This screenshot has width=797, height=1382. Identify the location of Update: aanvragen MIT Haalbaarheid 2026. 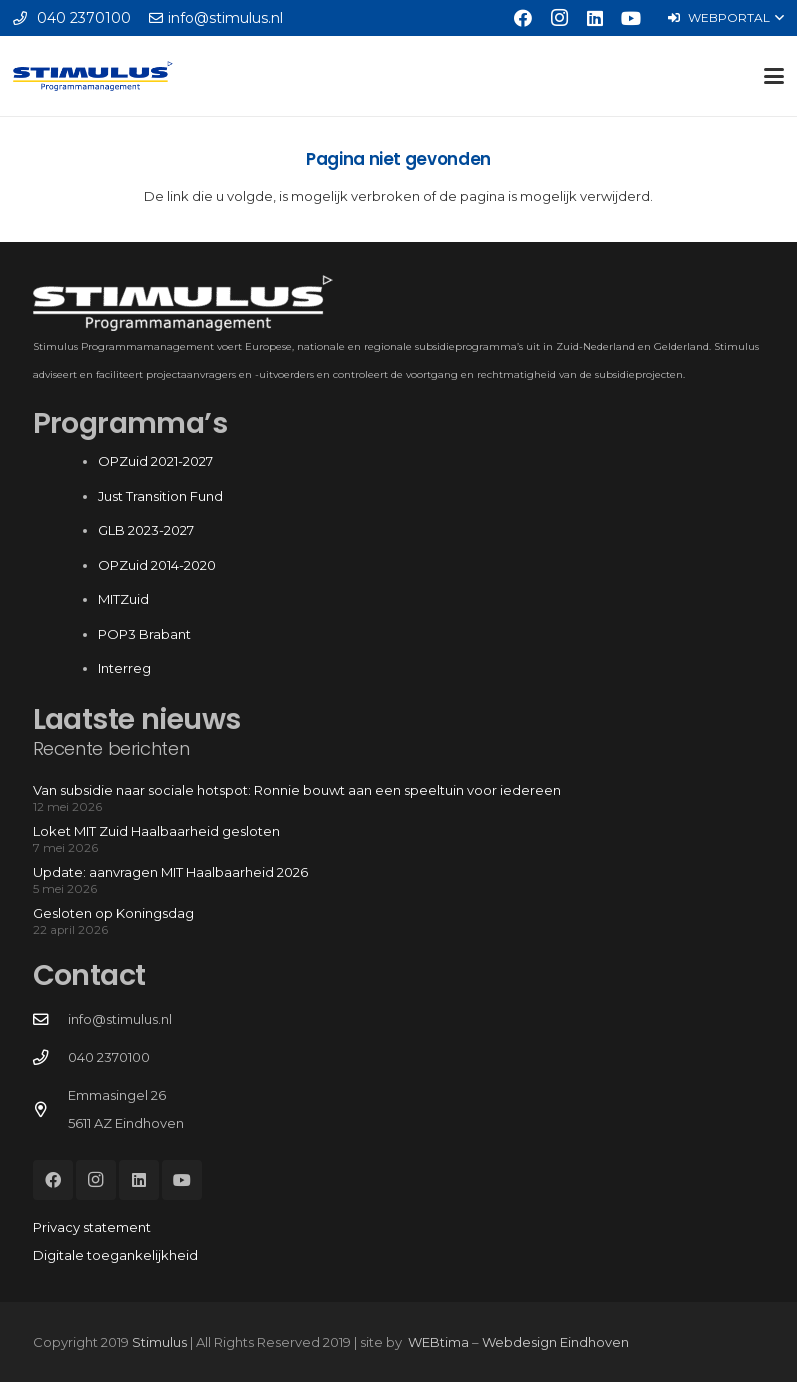
(170, 872).